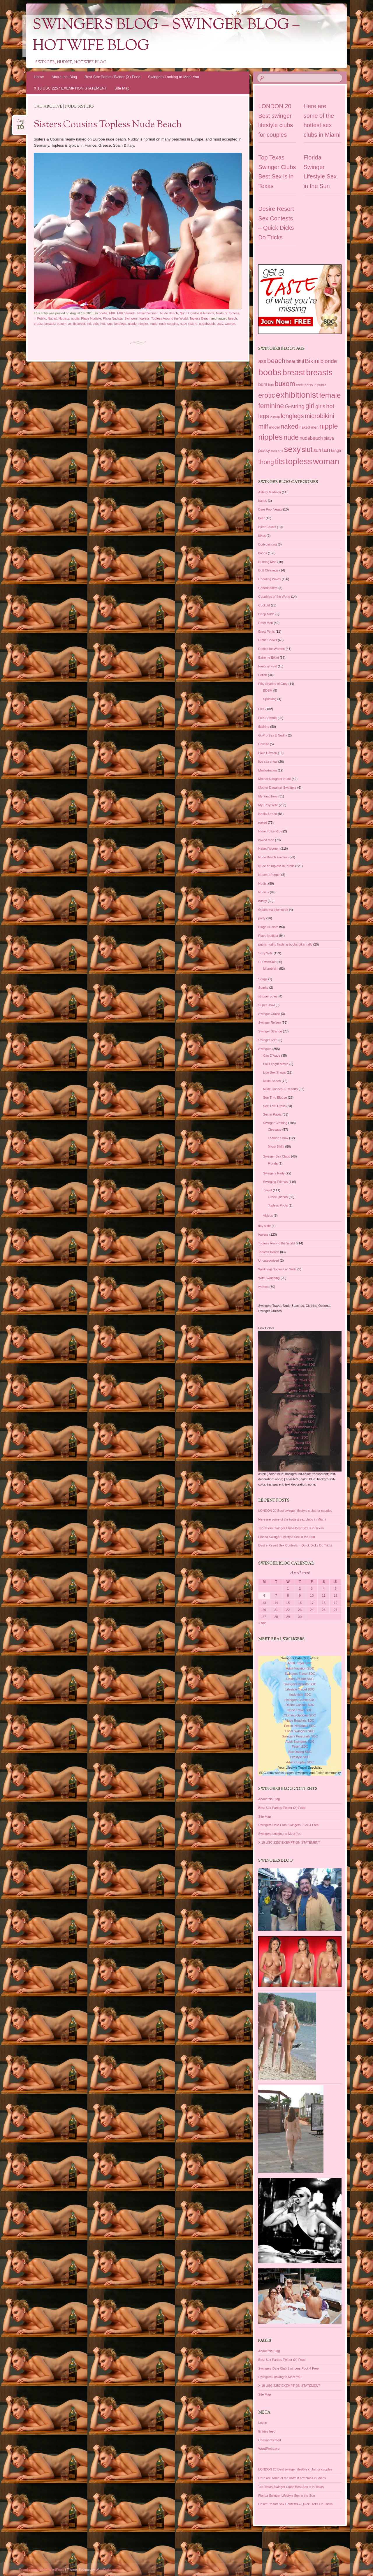 The height and width of the screenshot is (2576, 373). I want to click on nude, so click(153, 323).